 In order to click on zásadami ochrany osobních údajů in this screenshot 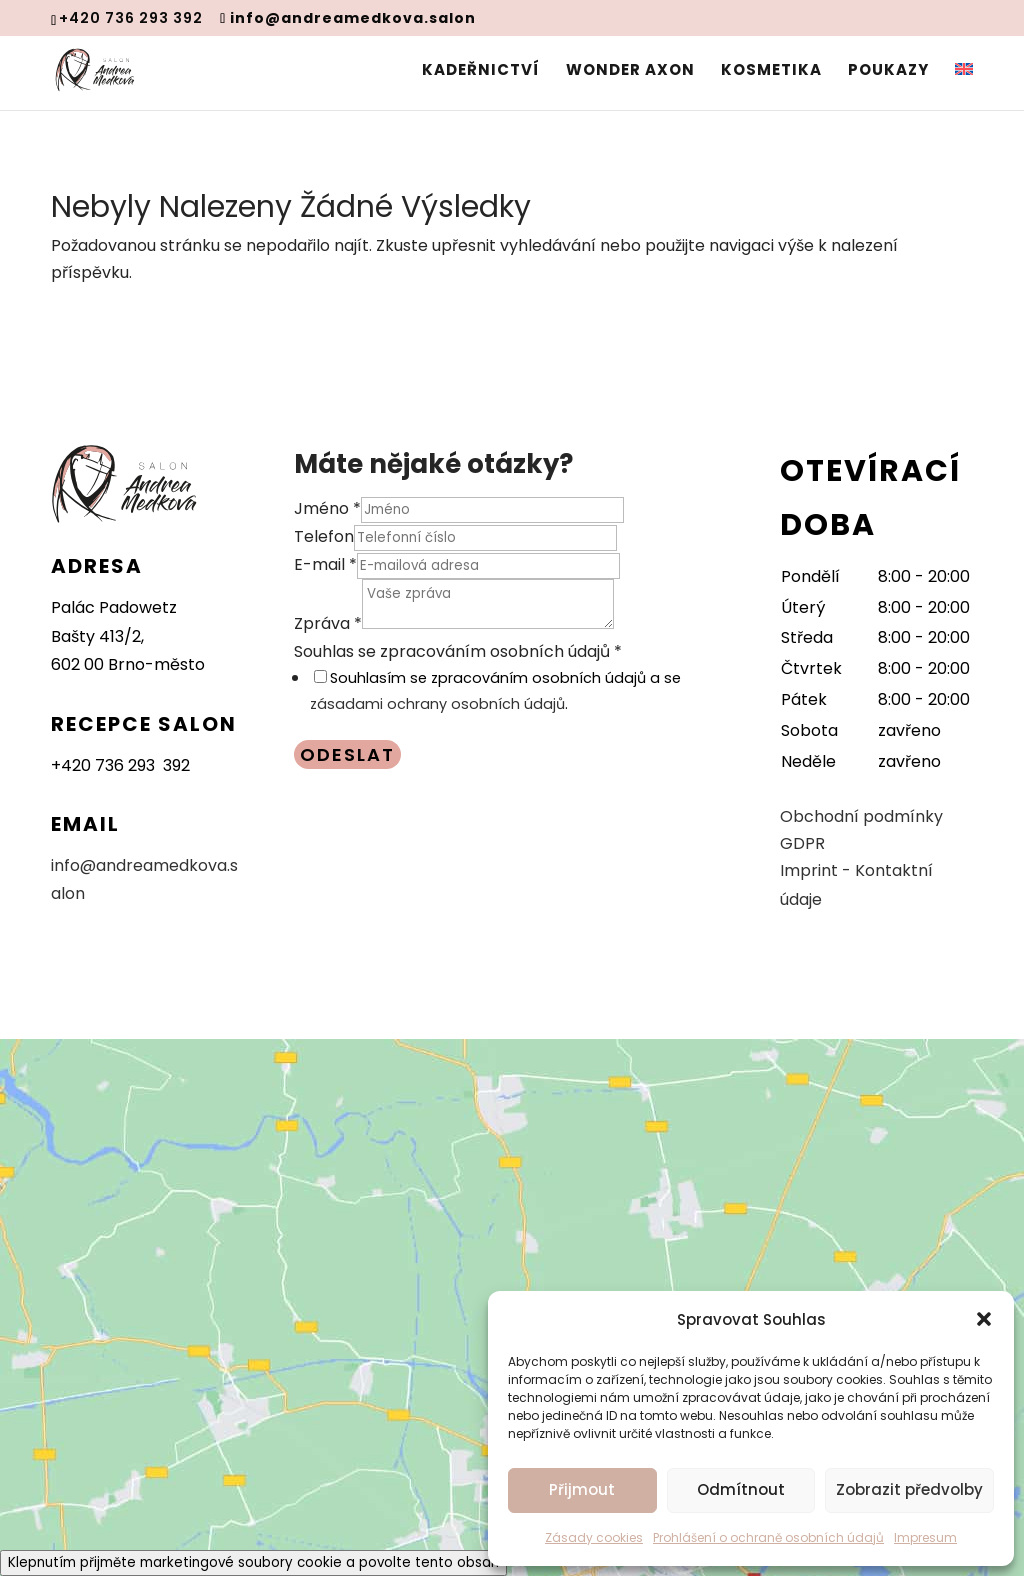, I will do `click(437, 704)`.